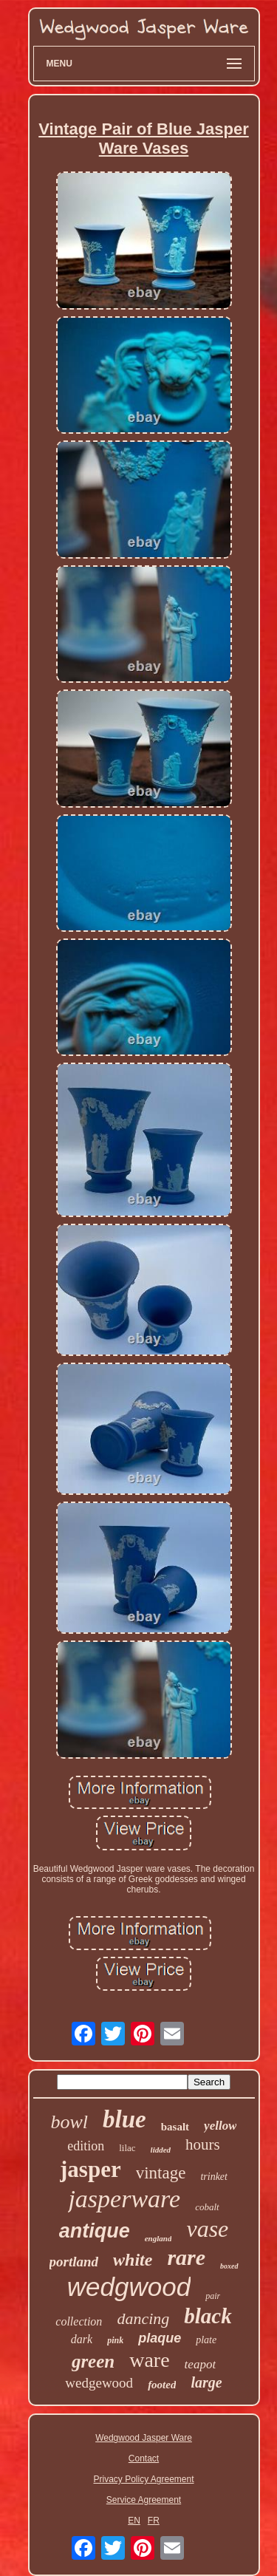 This screenshot has width=277, height=2576. I want to click on dancing, so click(143, 2318).